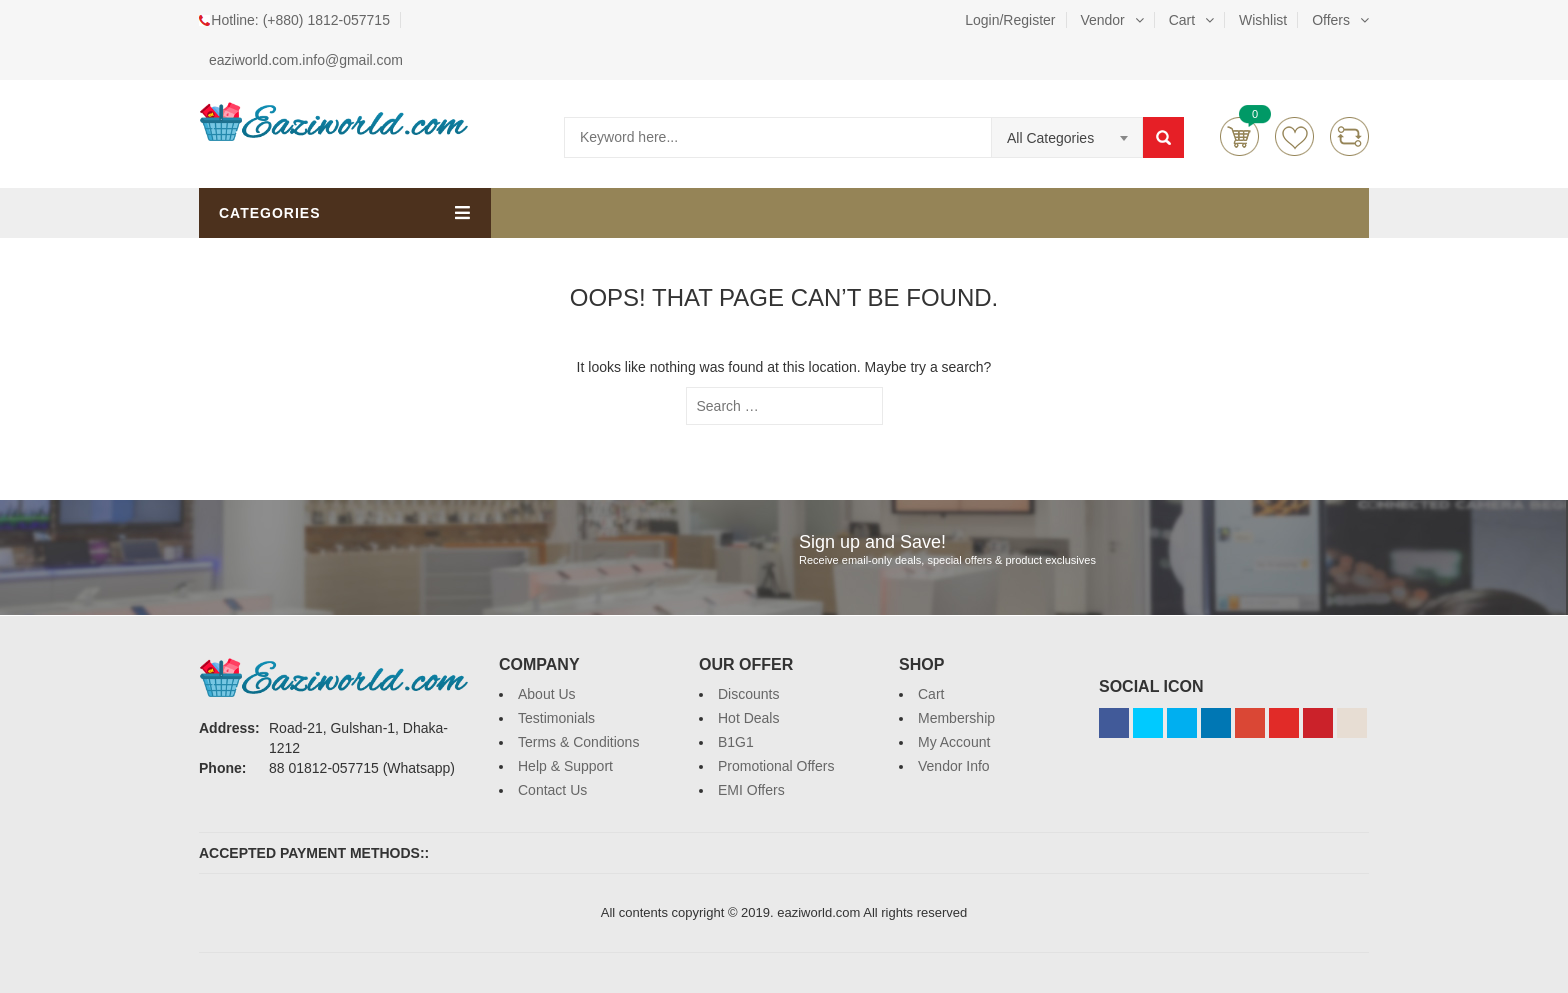  I want to click on B1G1, so click(736, 742).